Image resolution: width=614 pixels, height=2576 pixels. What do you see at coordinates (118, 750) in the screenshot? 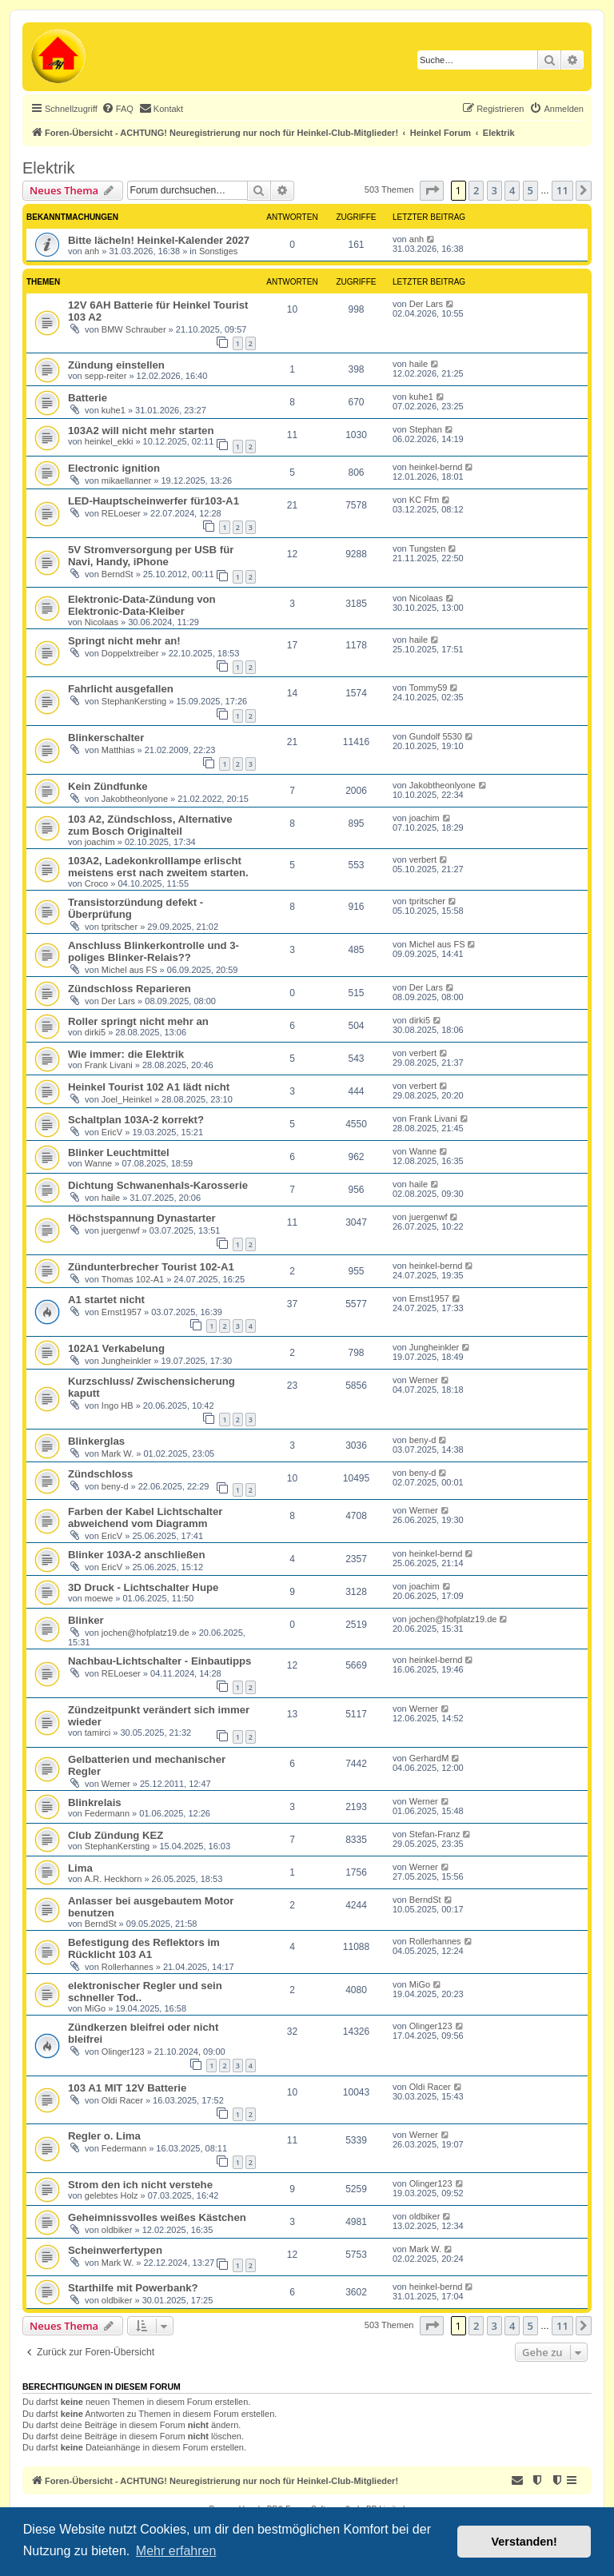
I see `Matthias` at bounding box center [118, 750].